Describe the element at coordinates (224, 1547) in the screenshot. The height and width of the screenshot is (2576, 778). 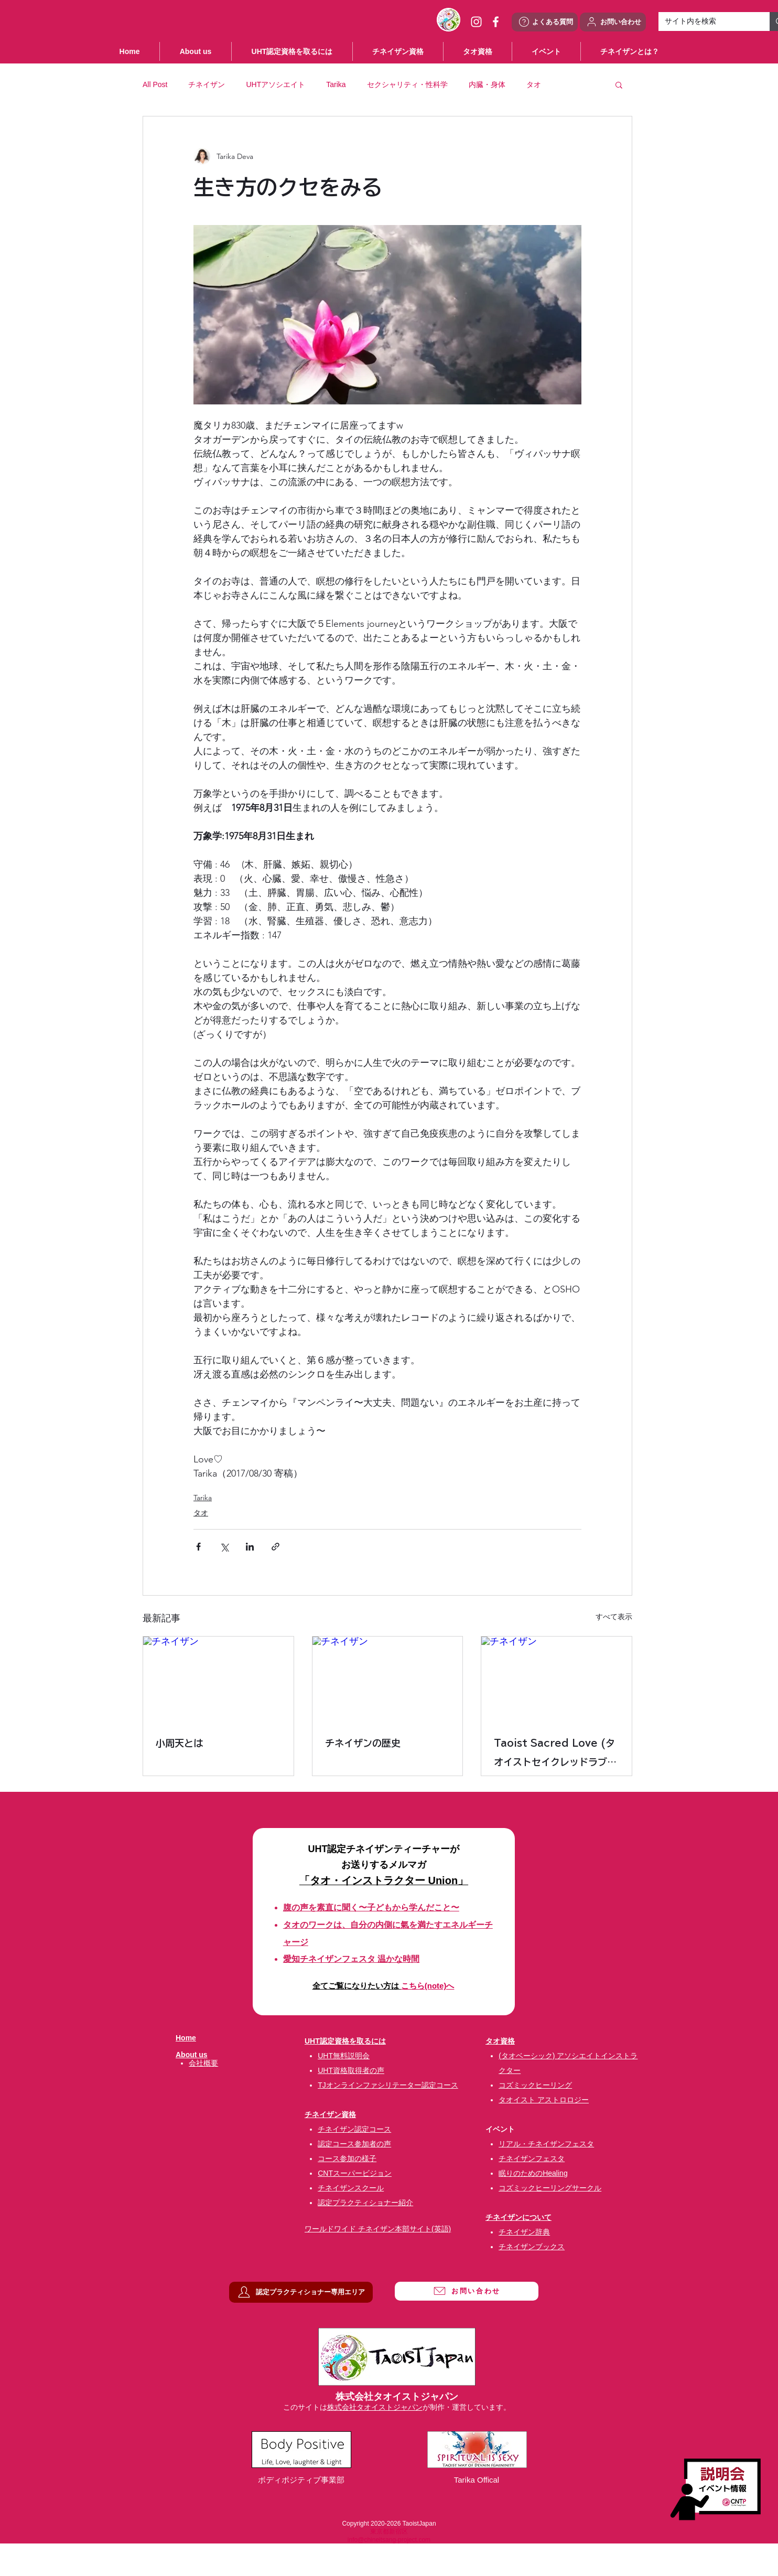
I see `[X（Twitter）でシェア]` at that location.